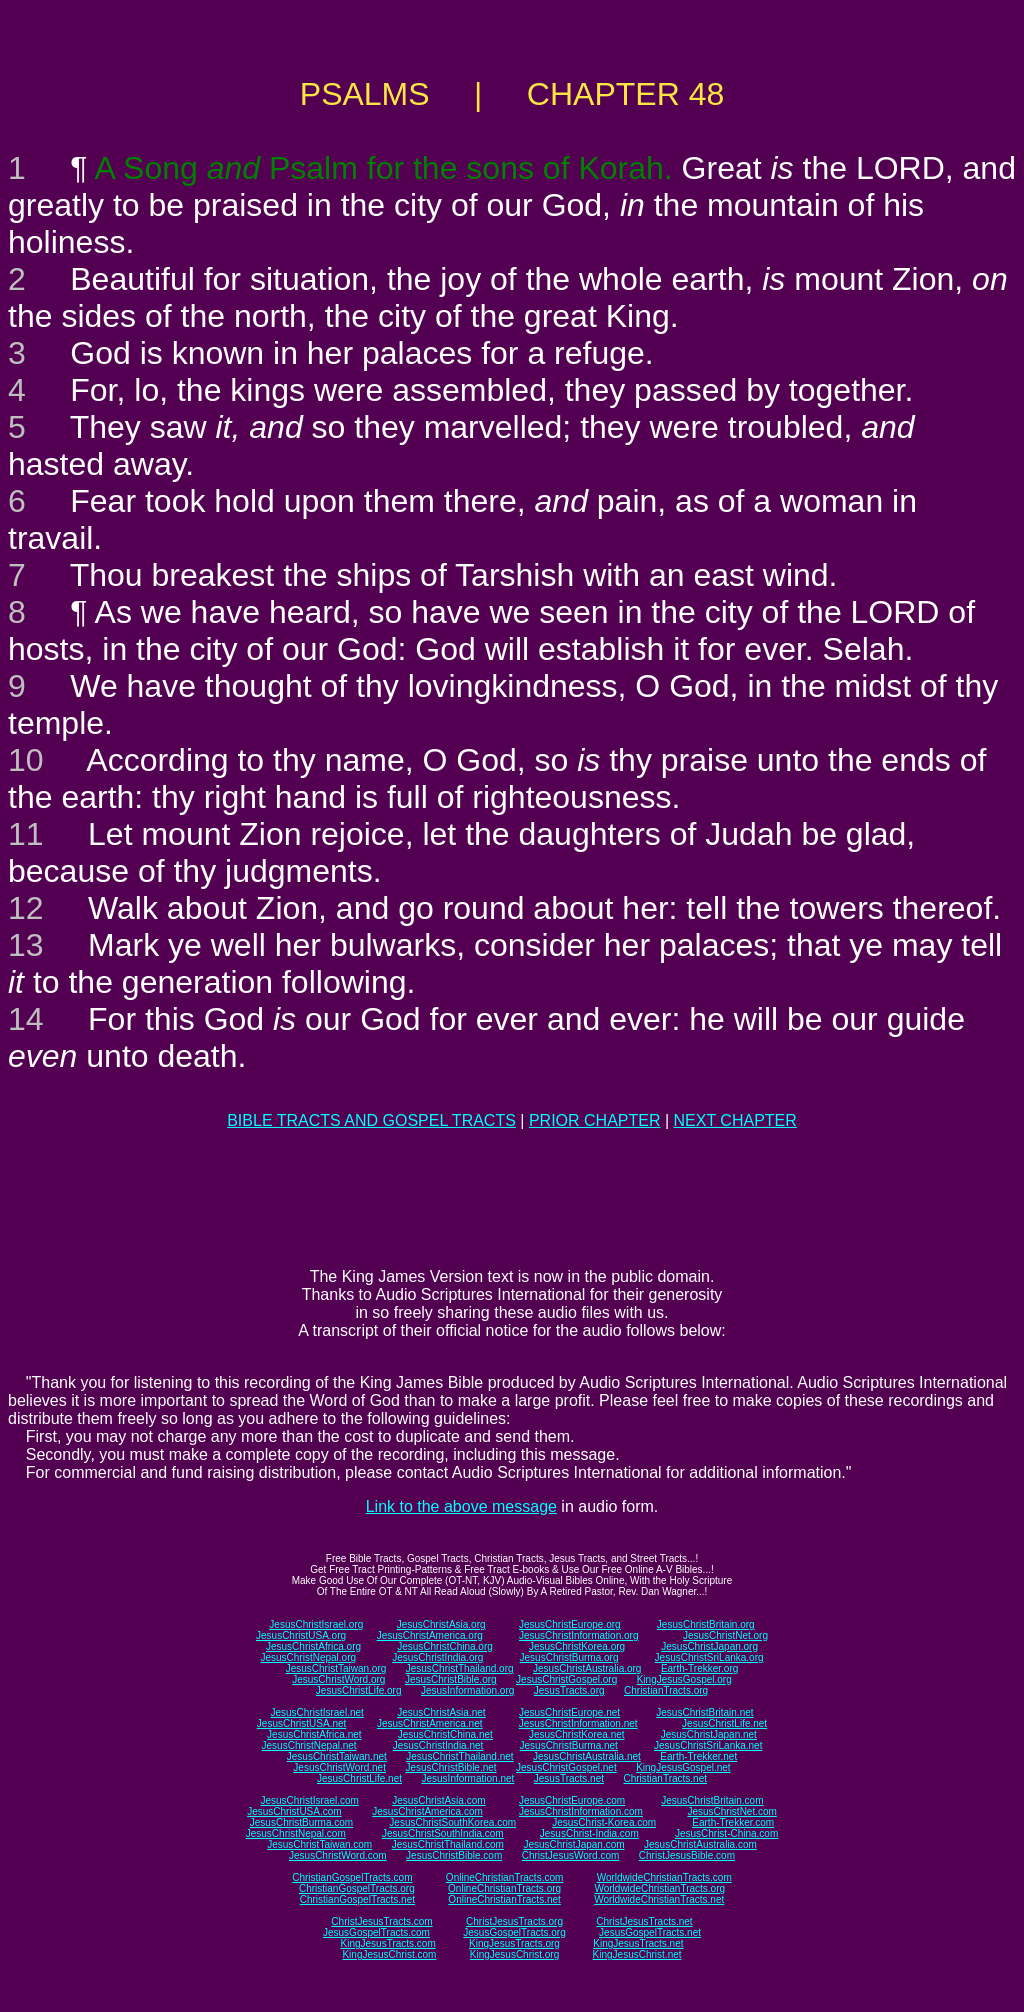 This screenshot has height=2012, width=1024. What do you see at coordinates (319, 1844) in the screenshot?
I see `JesusChristTaiwan.com` at bounding box center [319, 1844].